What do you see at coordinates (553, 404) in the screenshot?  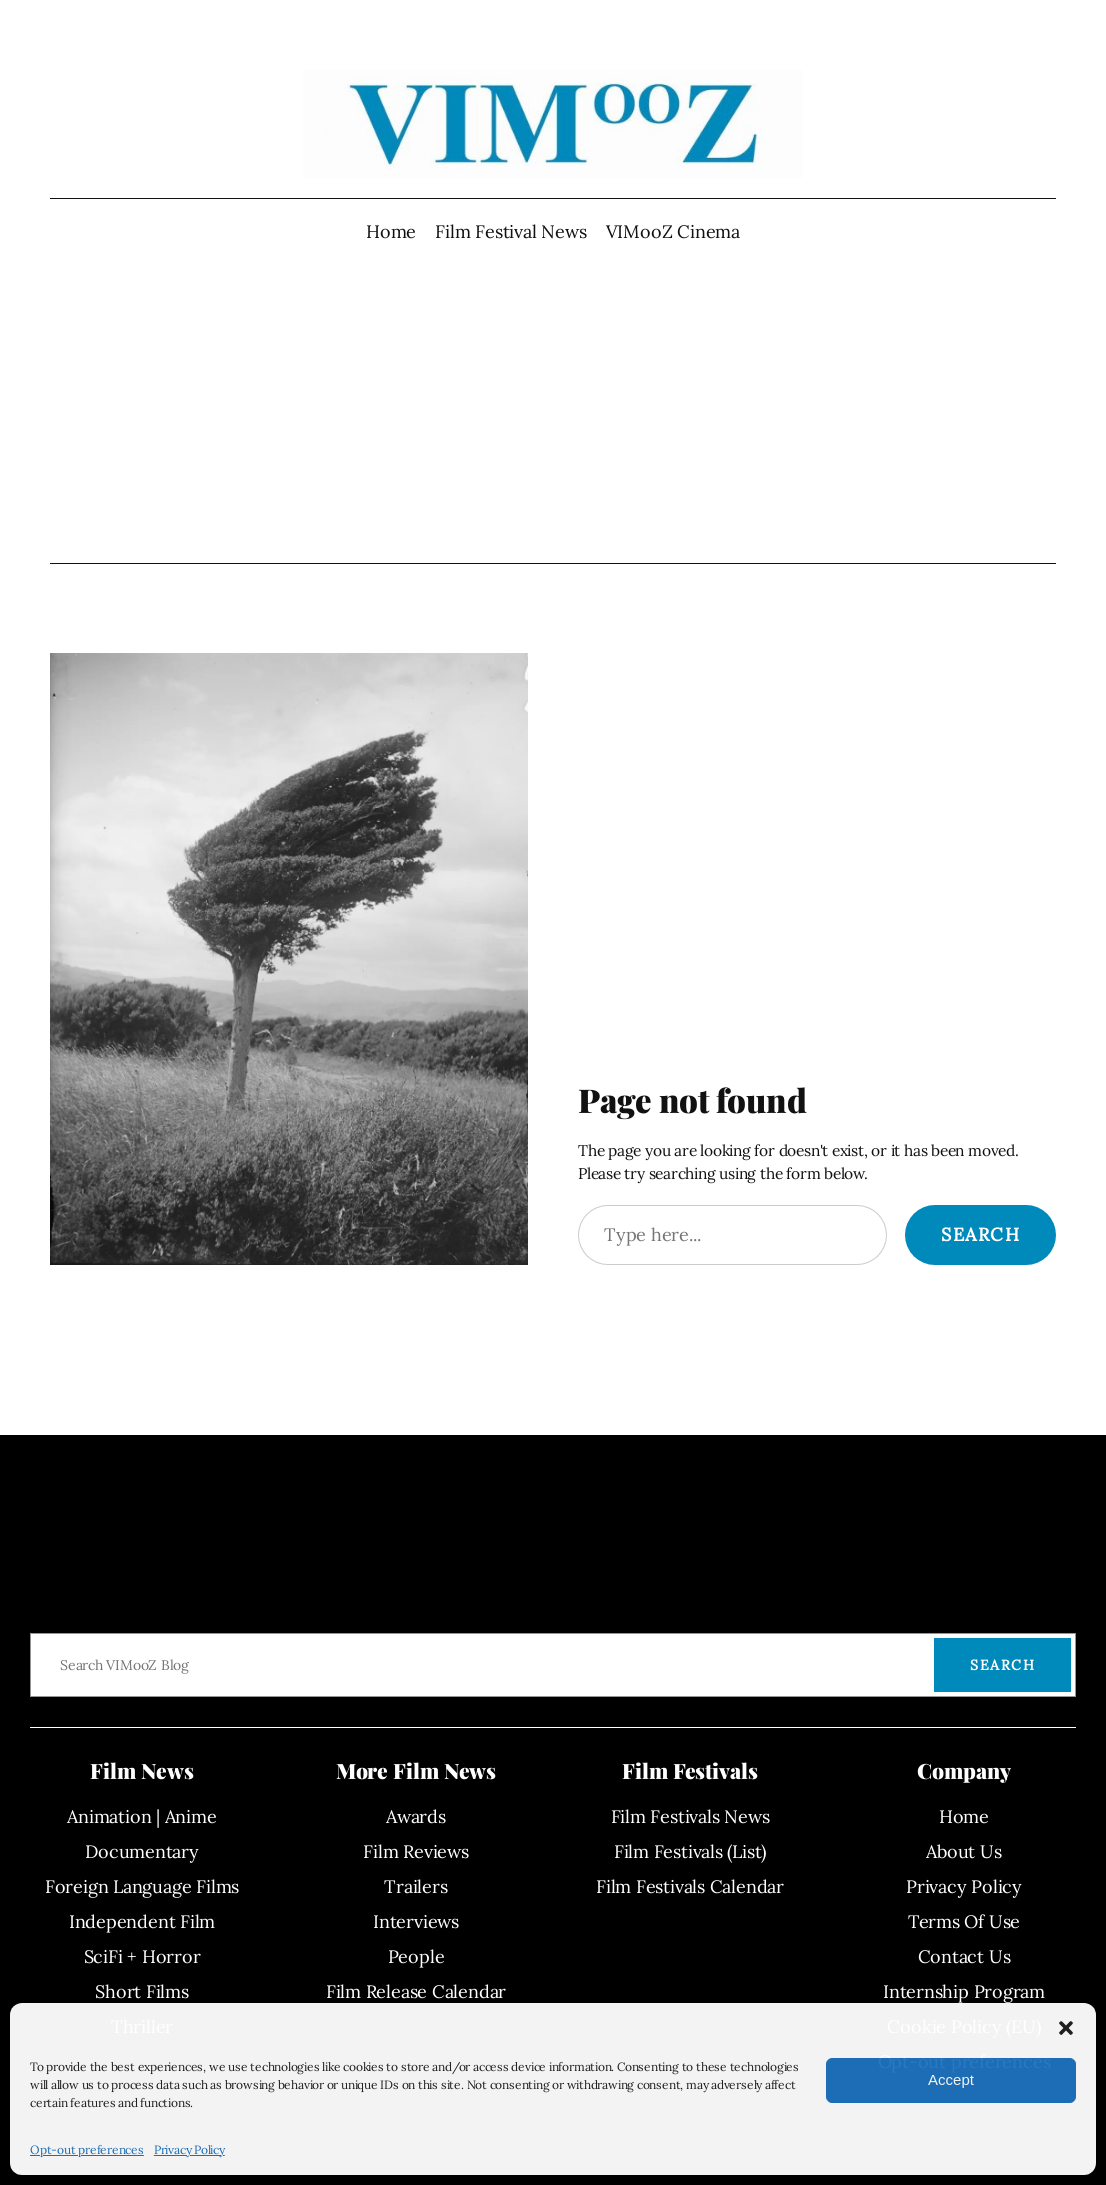 I see `[Advertisement]` at bounding box center [553, 404].